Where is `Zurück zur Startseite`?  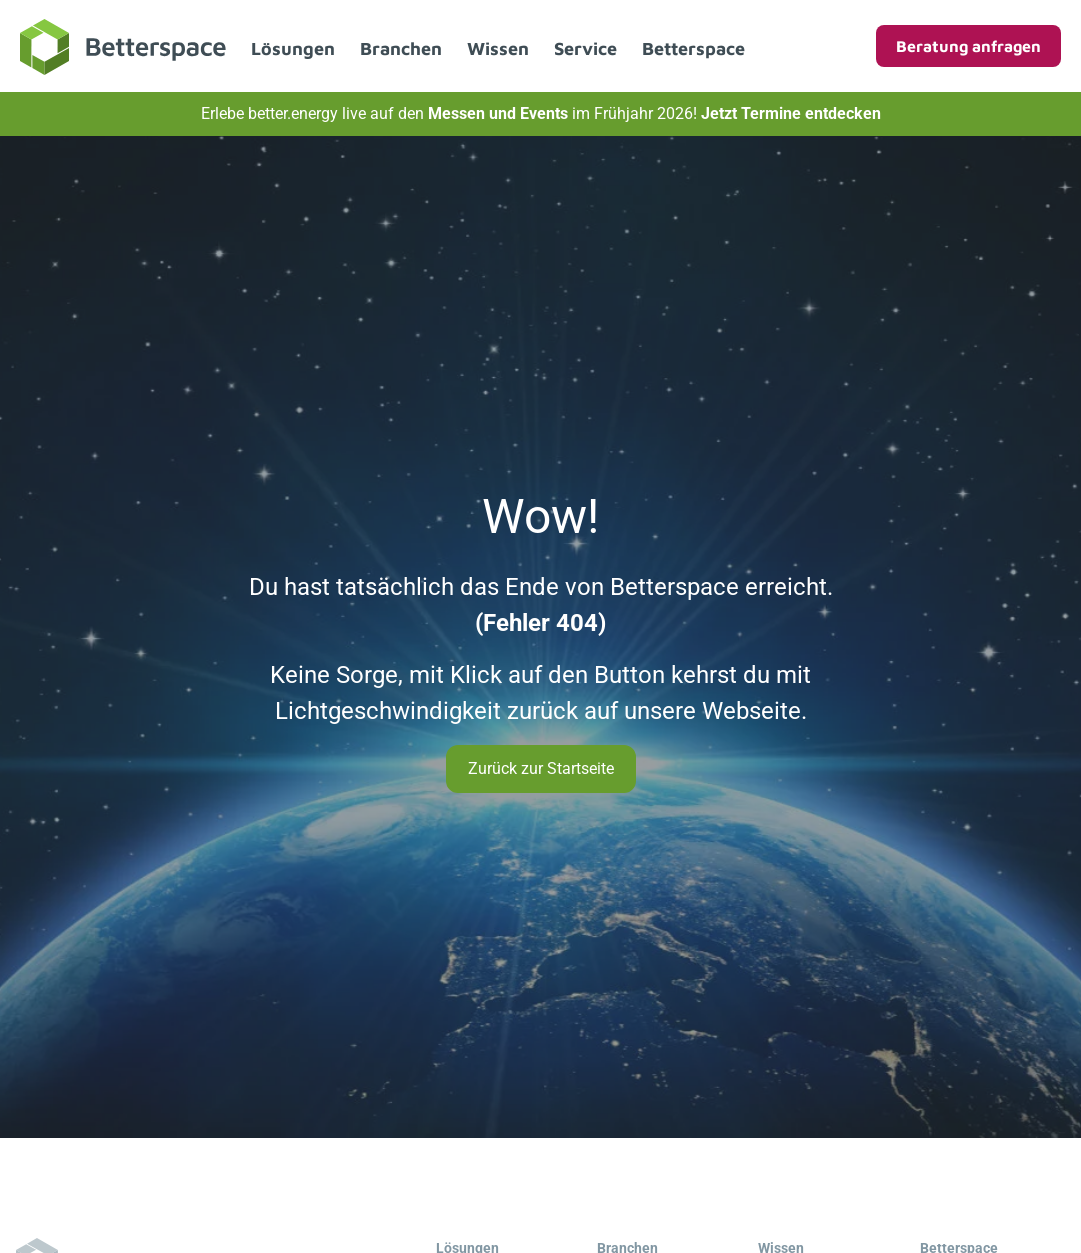 Zurück zur Startseite is located at coordinates (541, 768).